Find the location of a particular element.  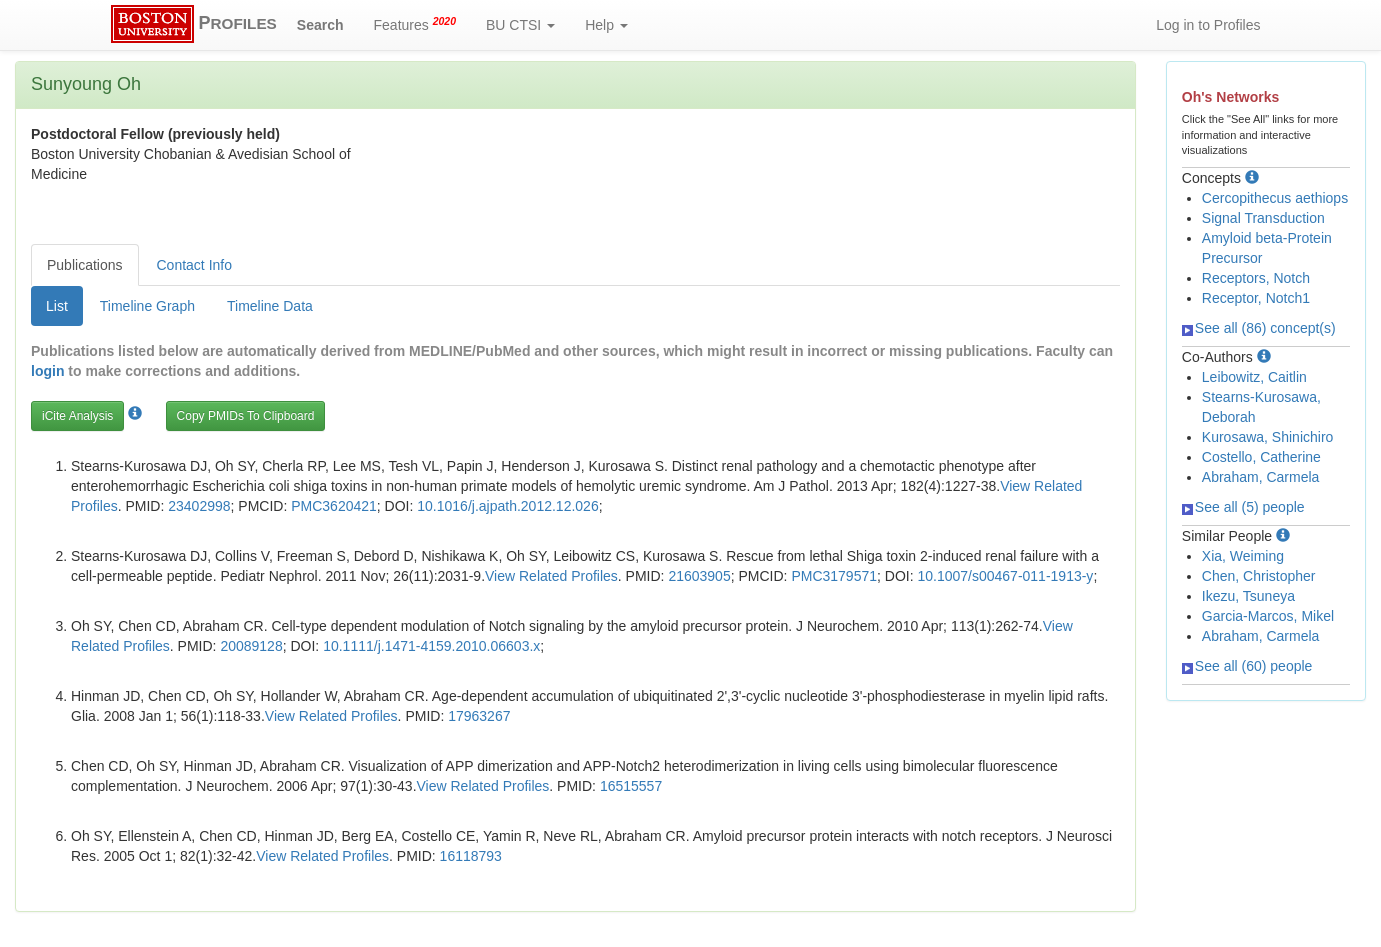

23402998 is located at coordinates (199, 506).